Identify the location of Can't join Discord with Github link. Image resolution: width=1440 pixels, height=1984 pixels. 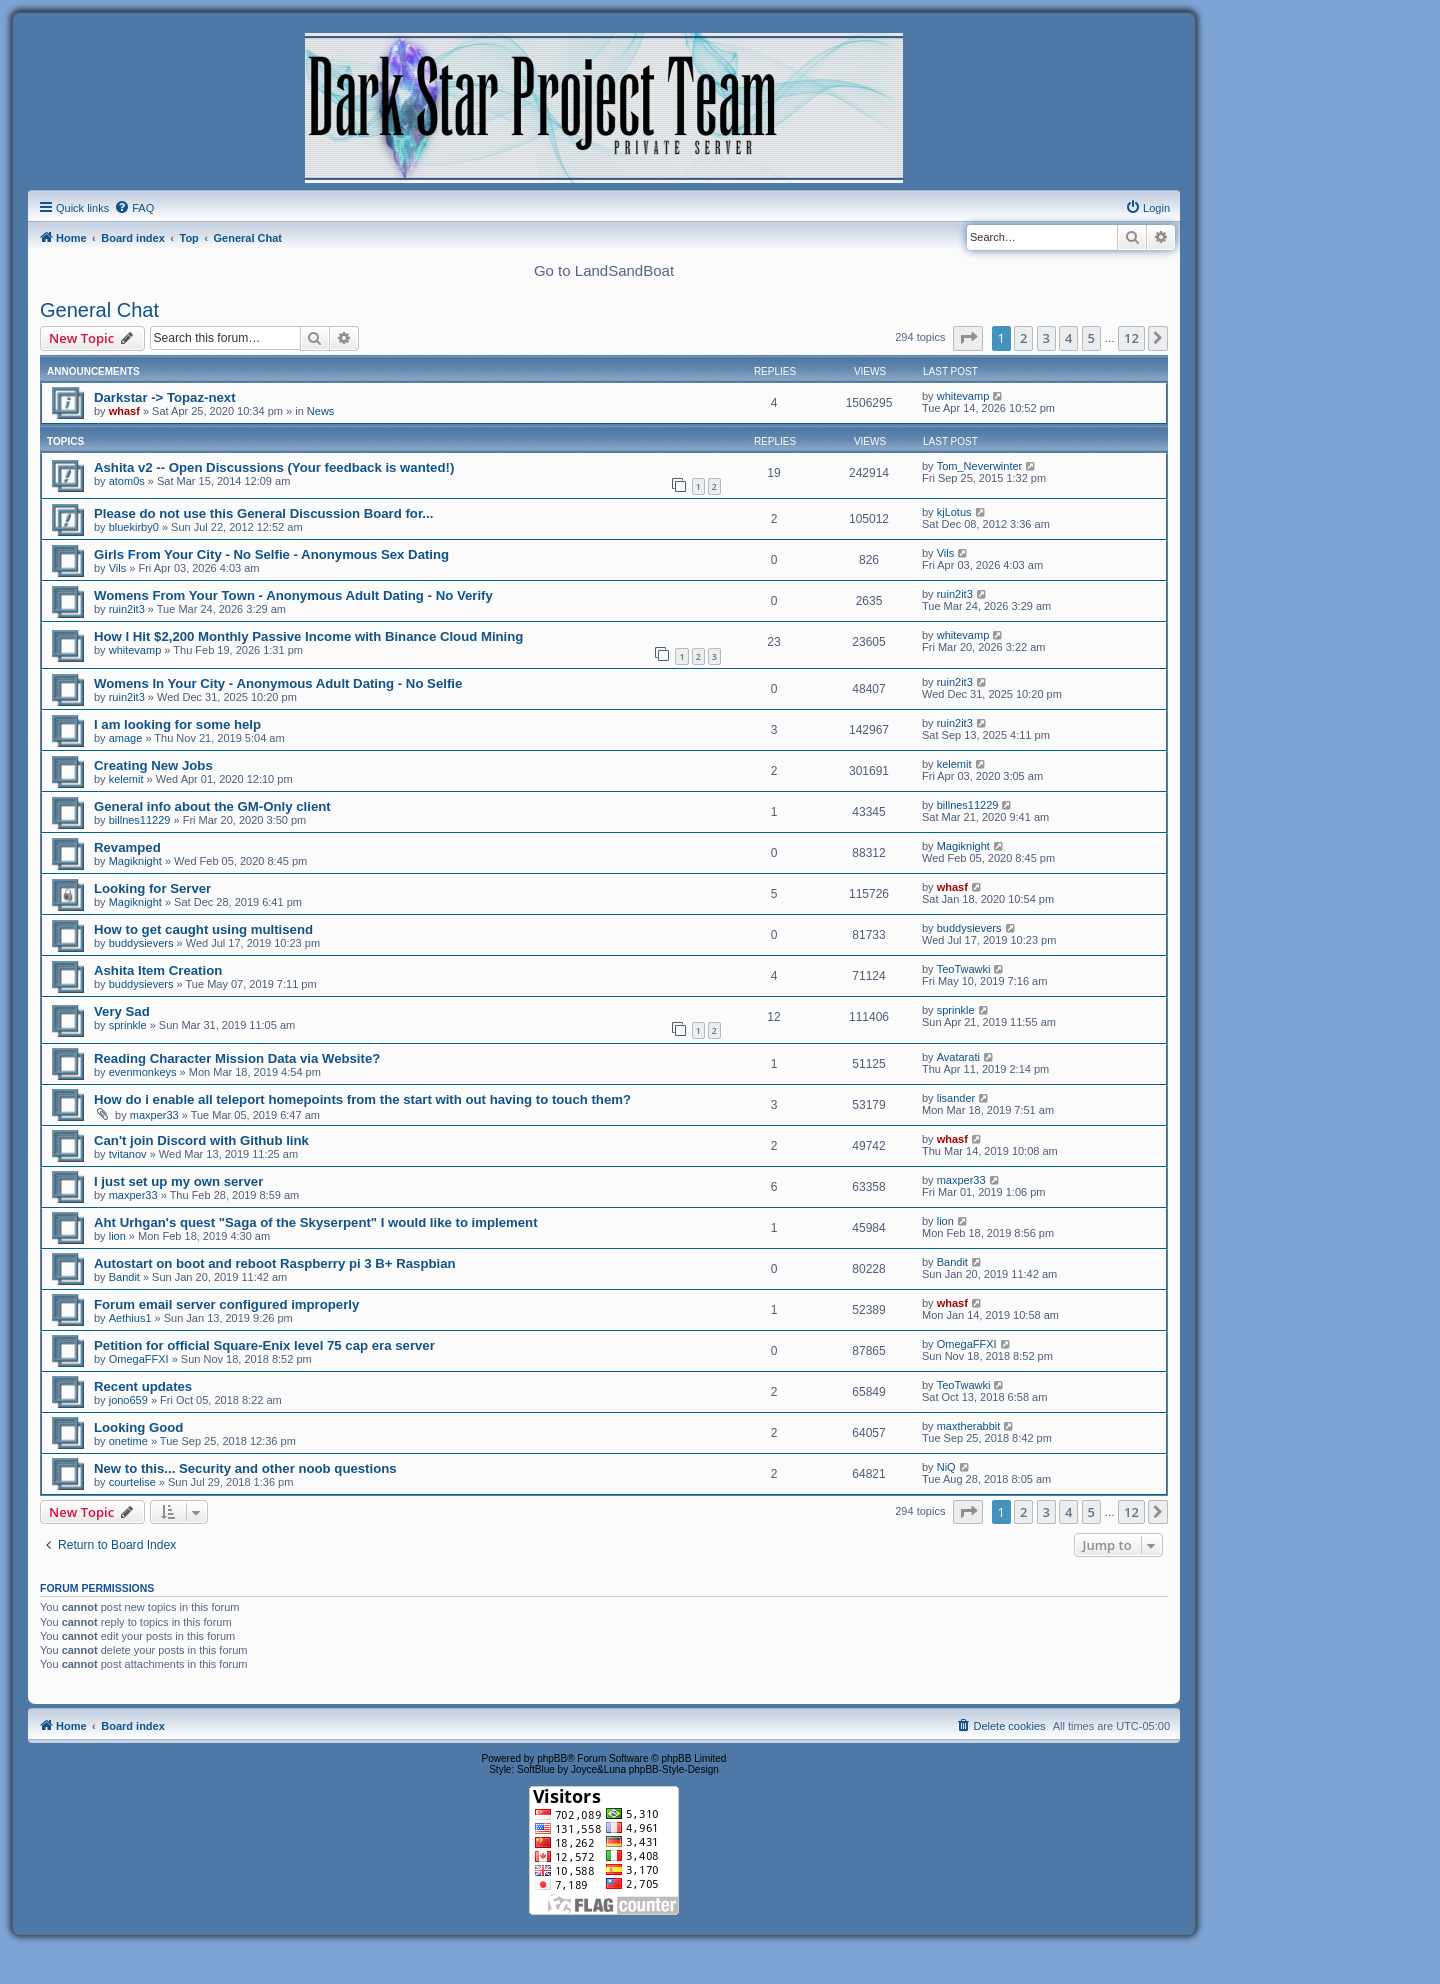
(201, 1140).